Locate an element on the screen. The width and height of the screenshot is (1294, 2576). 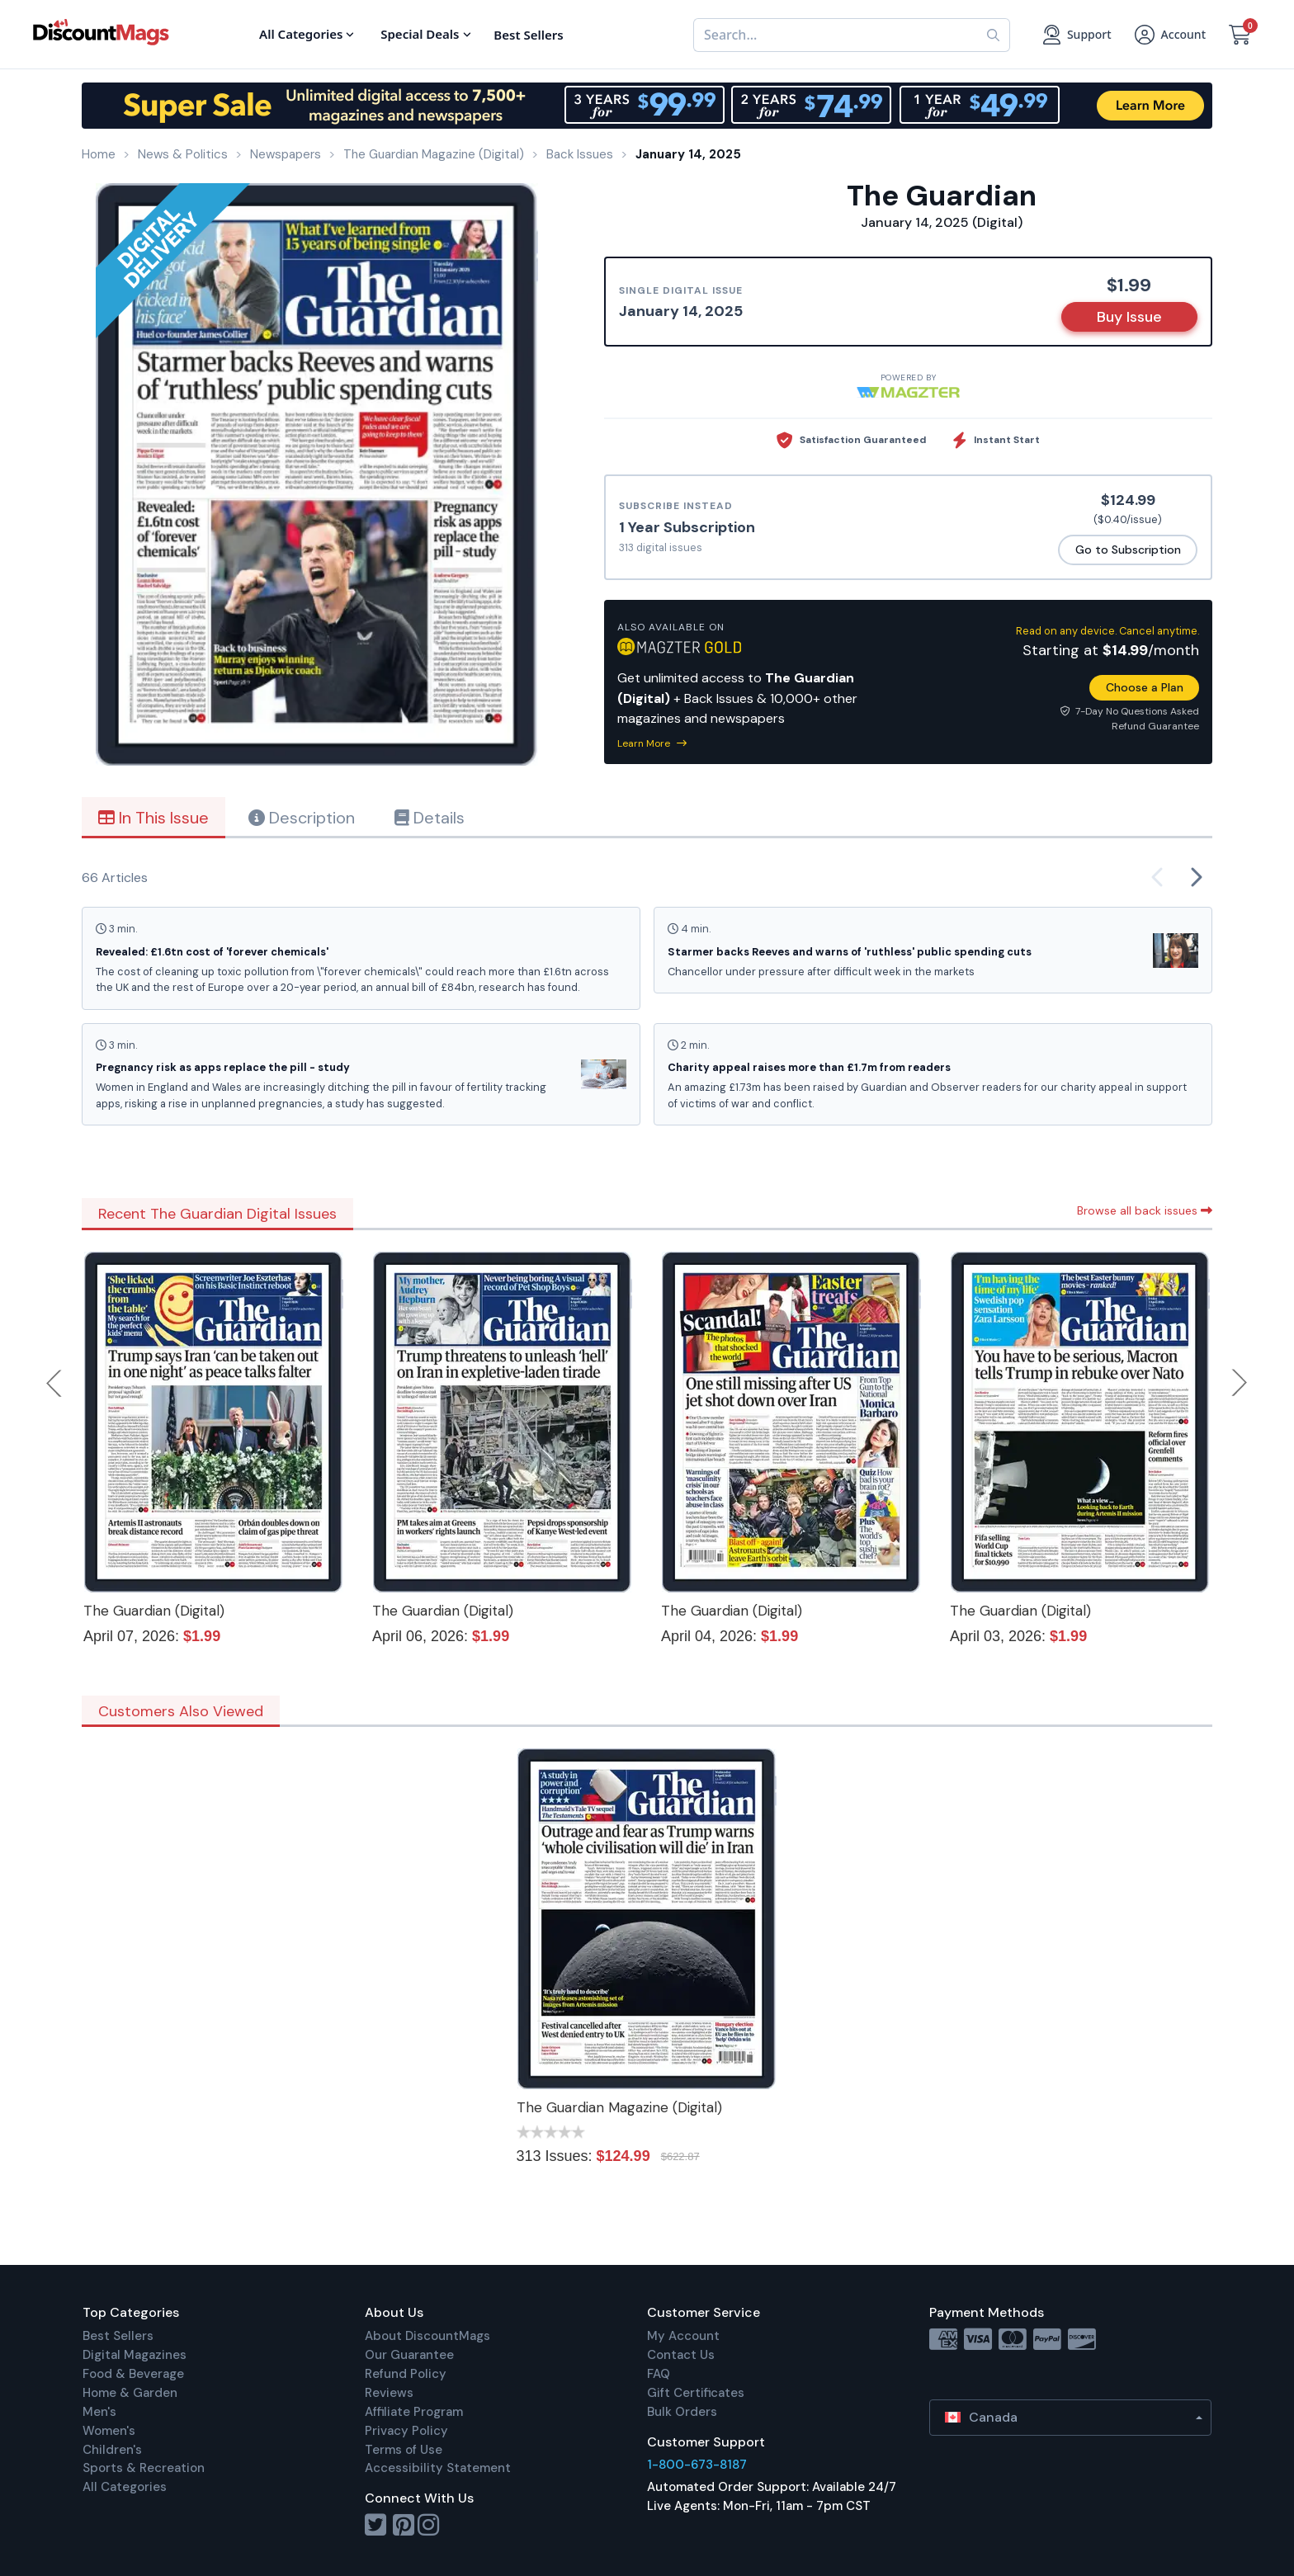
Refund Policy is located at coordinates (405, 2374).